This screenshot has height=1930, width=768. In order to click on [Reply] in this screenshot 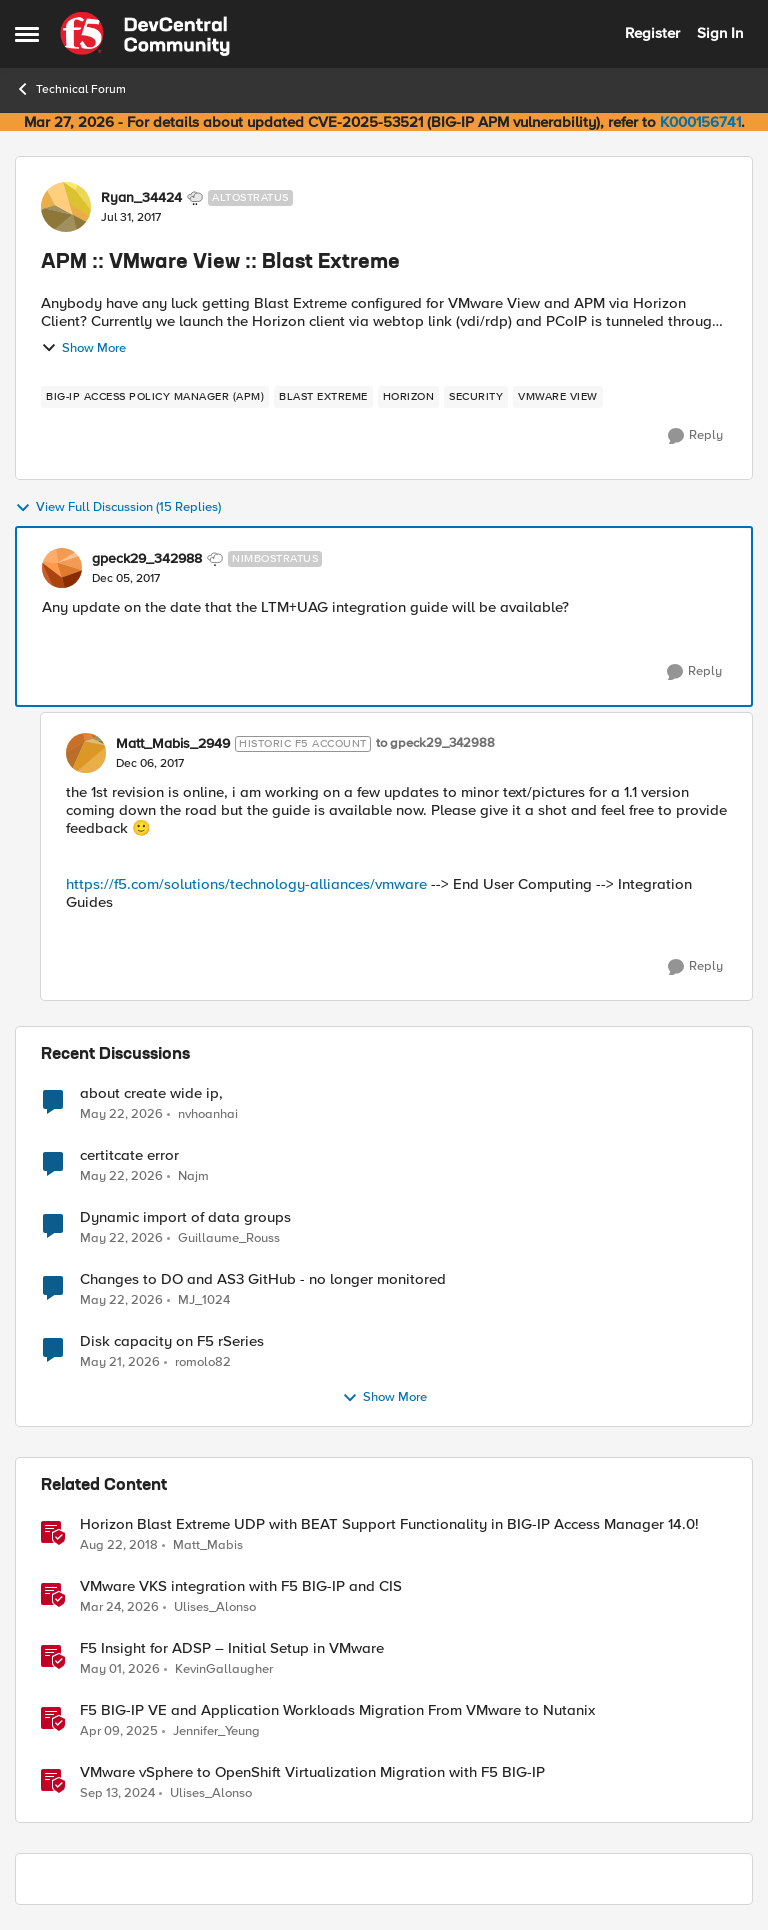, I will do `click(695, 436)`.